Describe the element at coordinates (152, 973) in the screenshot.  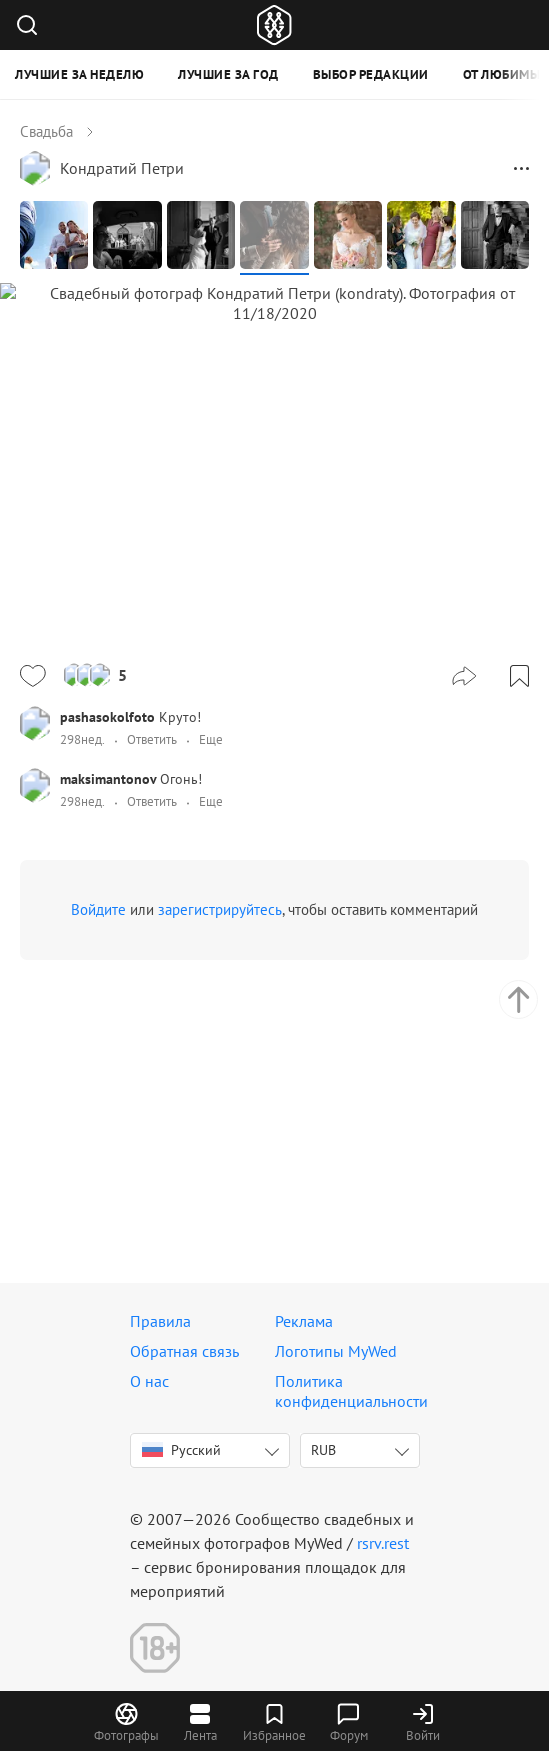
I see `Ответить` at that location.